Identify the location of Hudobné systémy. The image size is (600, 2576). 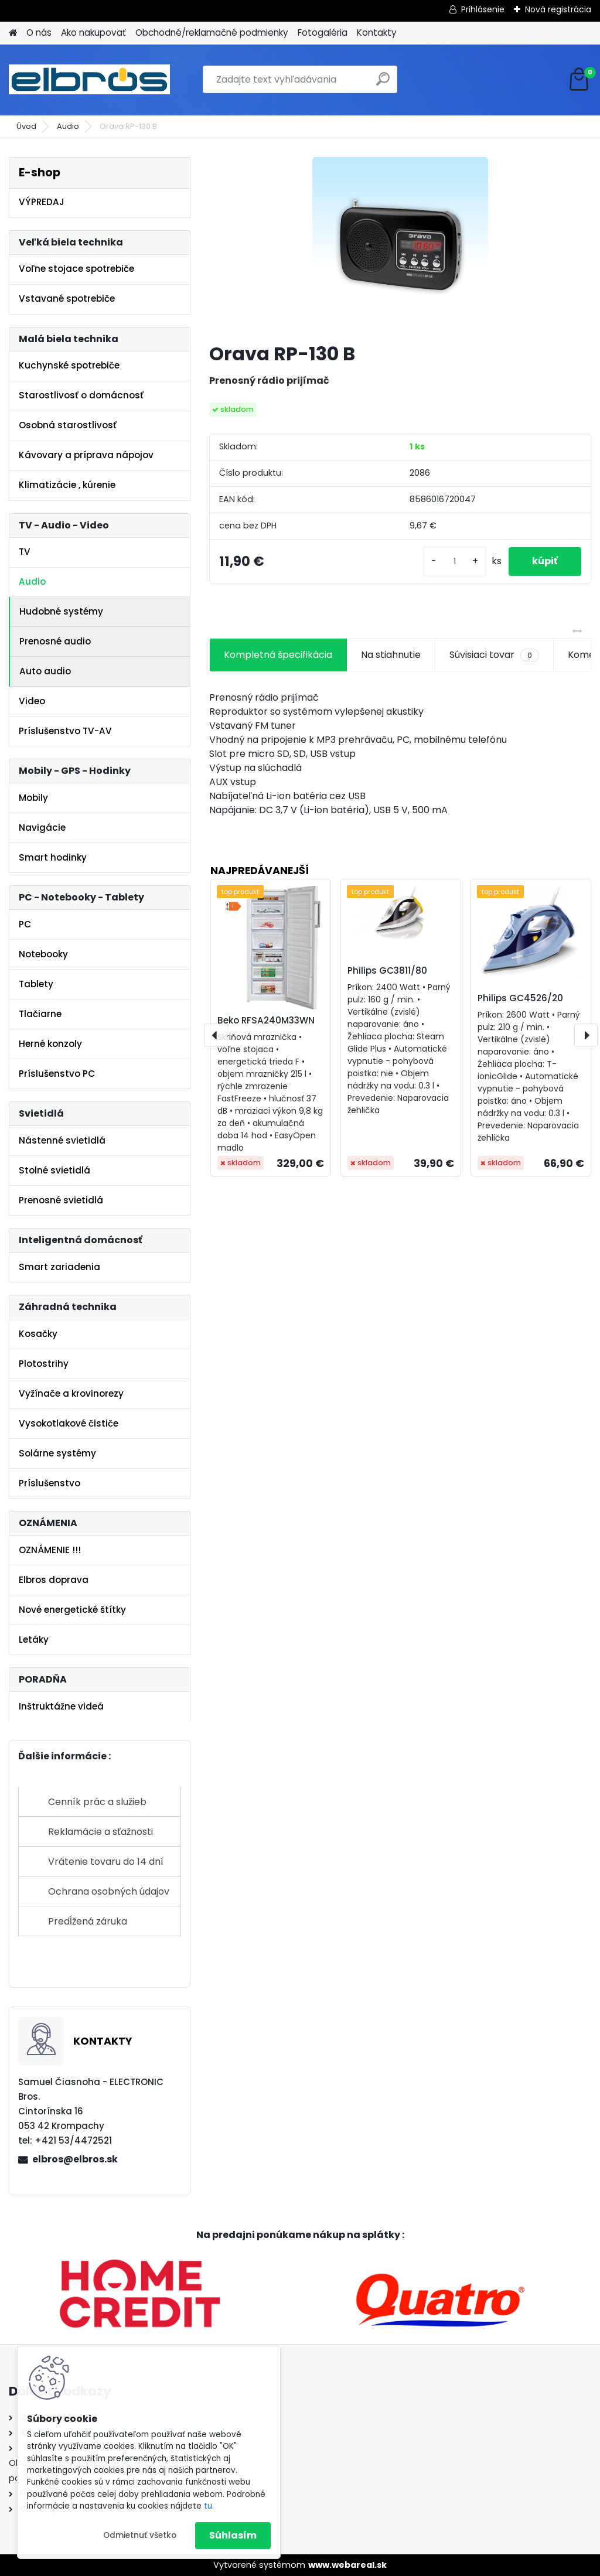
(61, 611).